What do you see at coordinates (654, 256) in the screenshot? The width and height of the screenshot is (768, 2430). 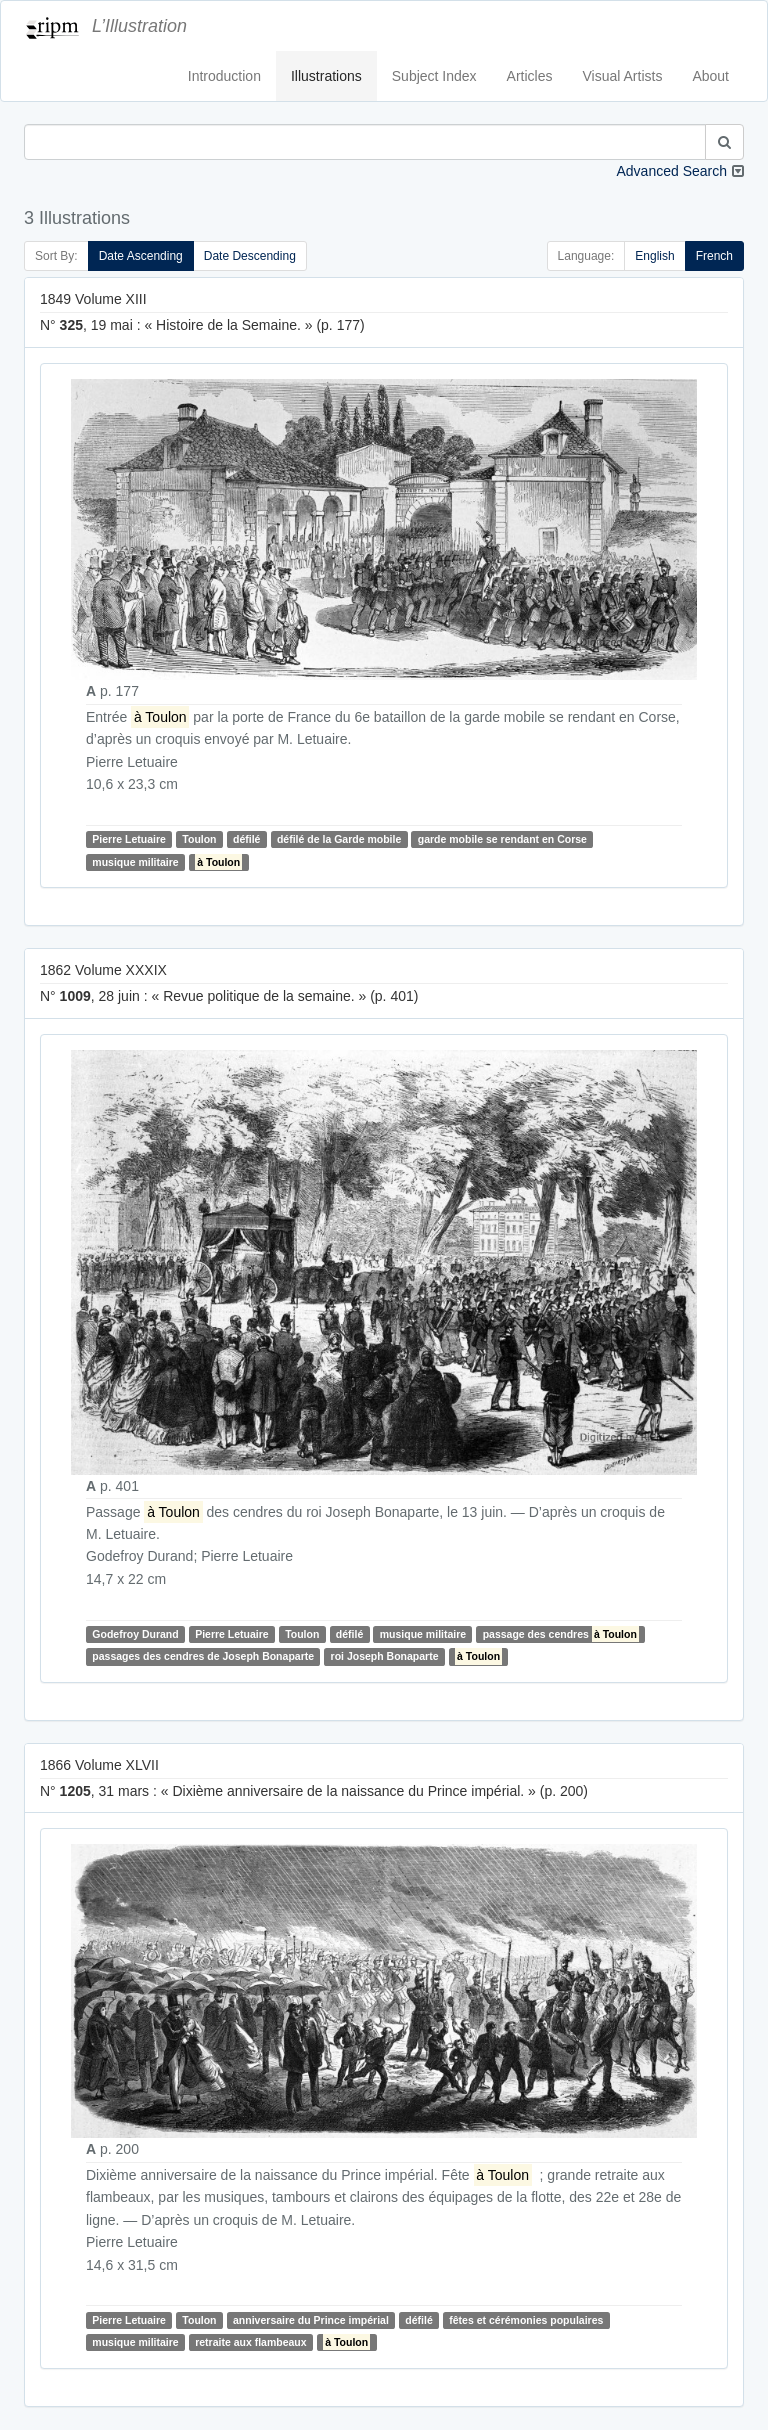 I see `English` at bounding box center [654, 256].